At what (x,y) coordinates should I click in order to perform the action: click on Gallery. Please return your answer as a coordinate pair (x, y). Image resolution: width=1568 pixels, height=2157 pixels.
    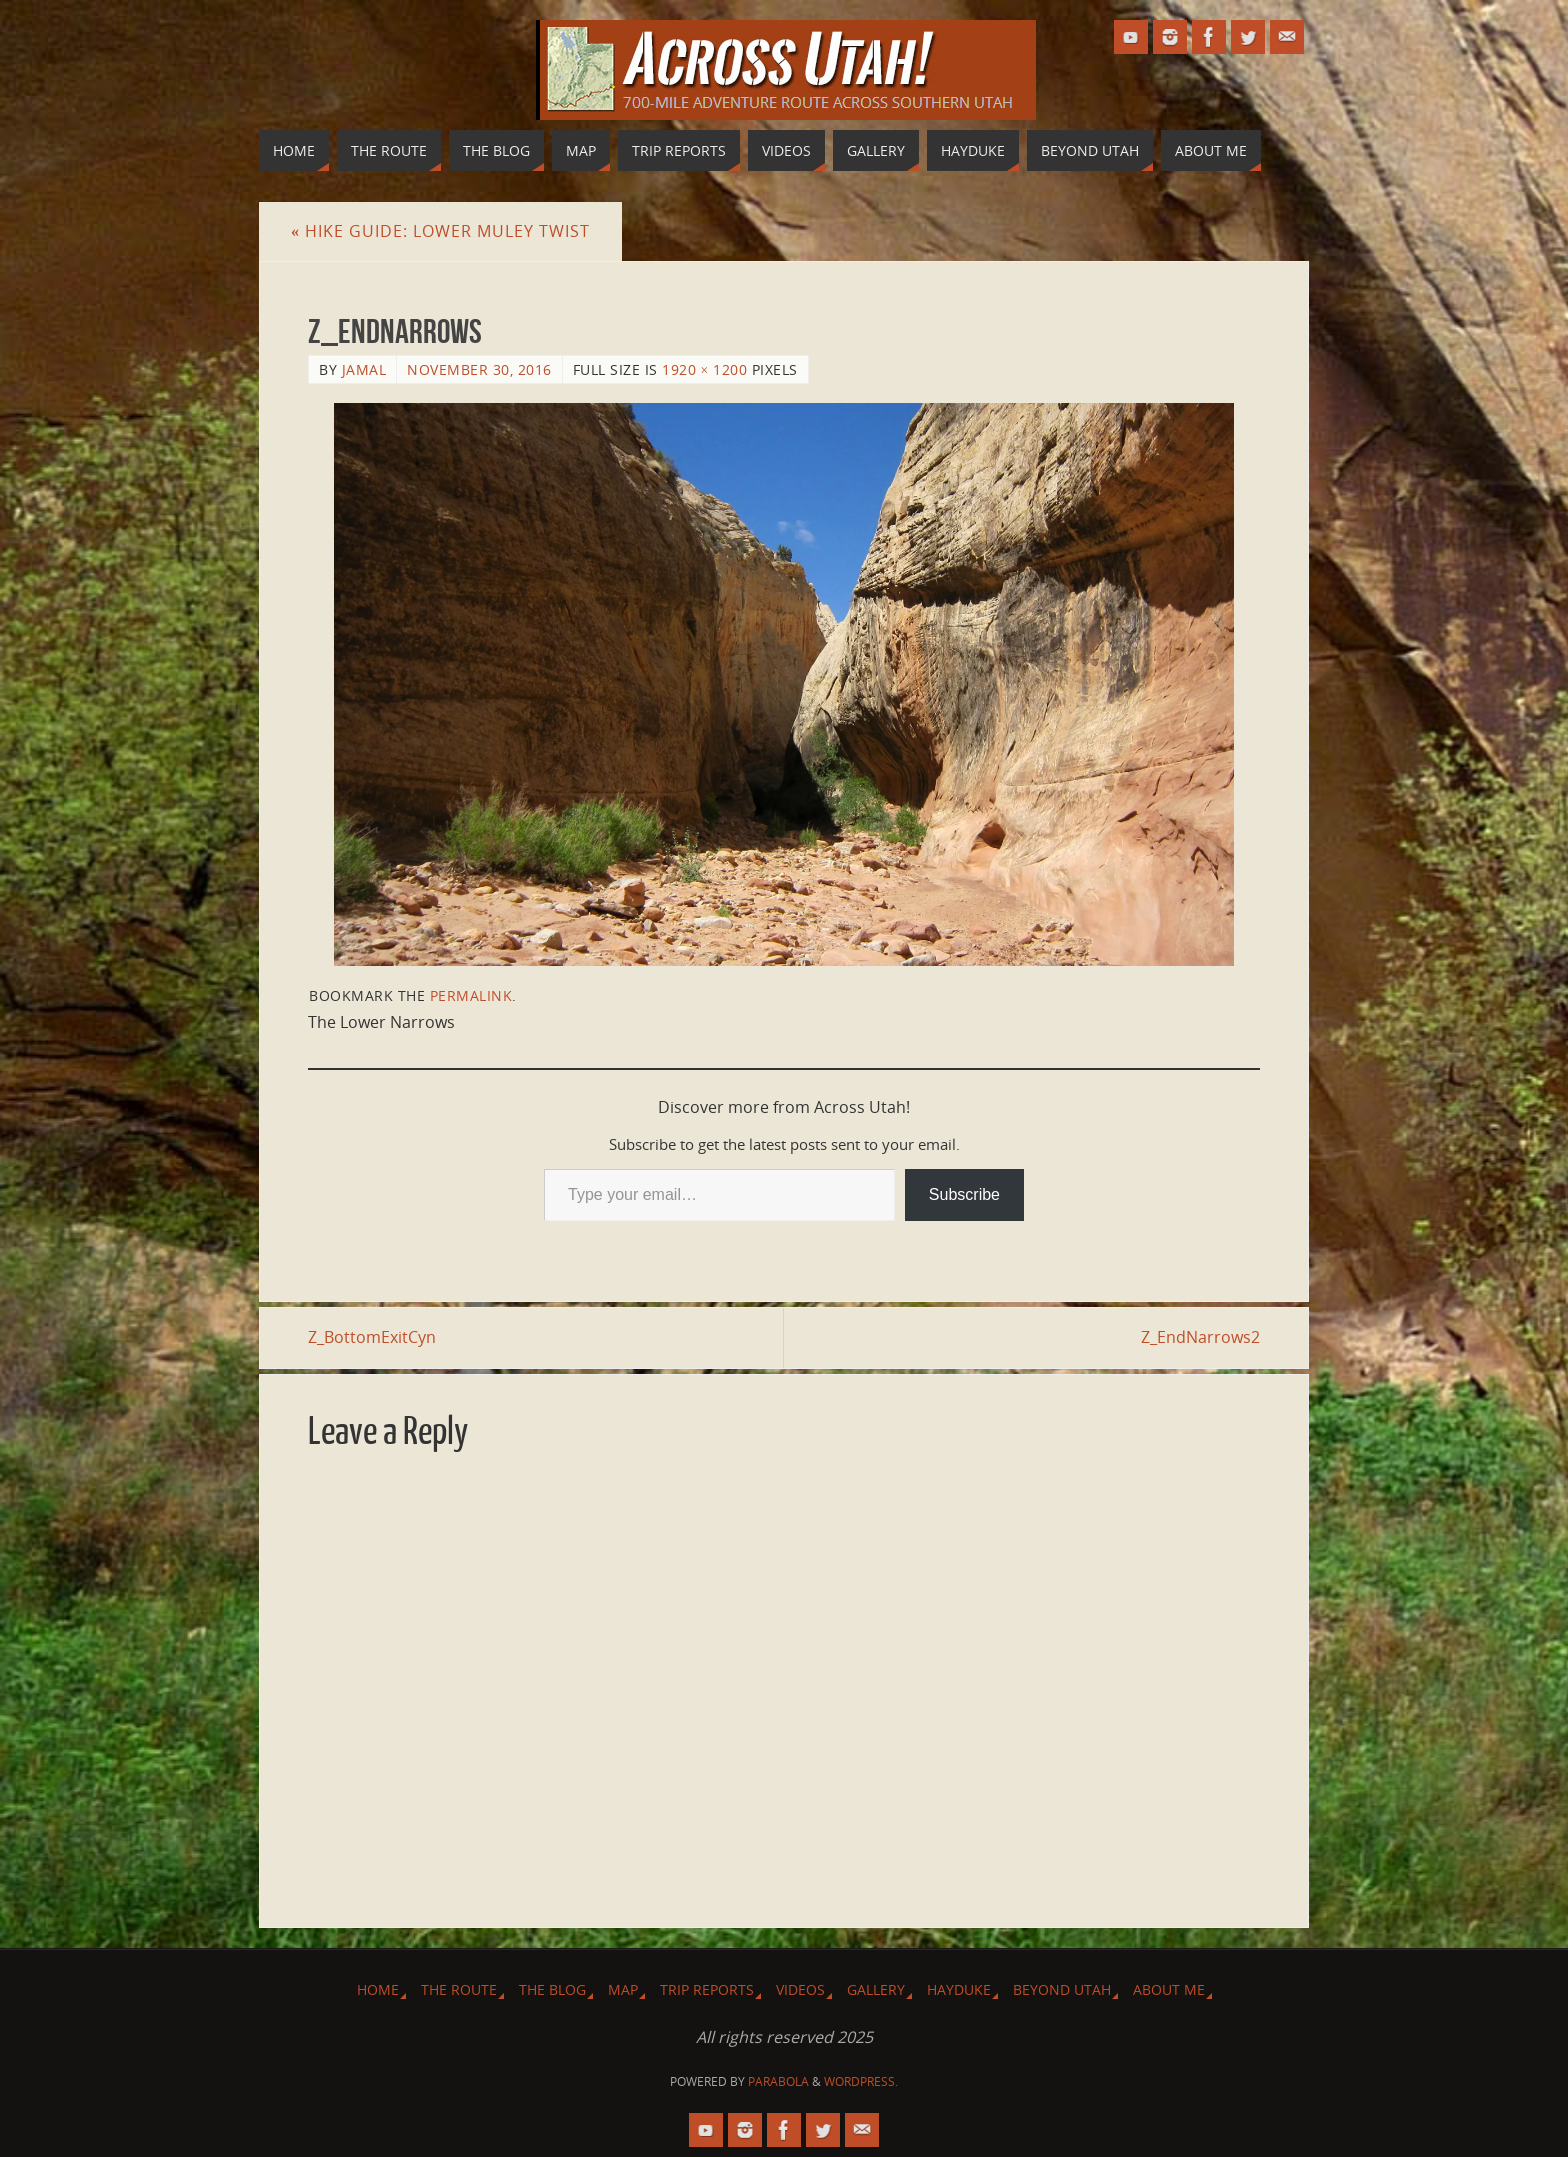
    Looking at the image, I should click on (876, 1989).